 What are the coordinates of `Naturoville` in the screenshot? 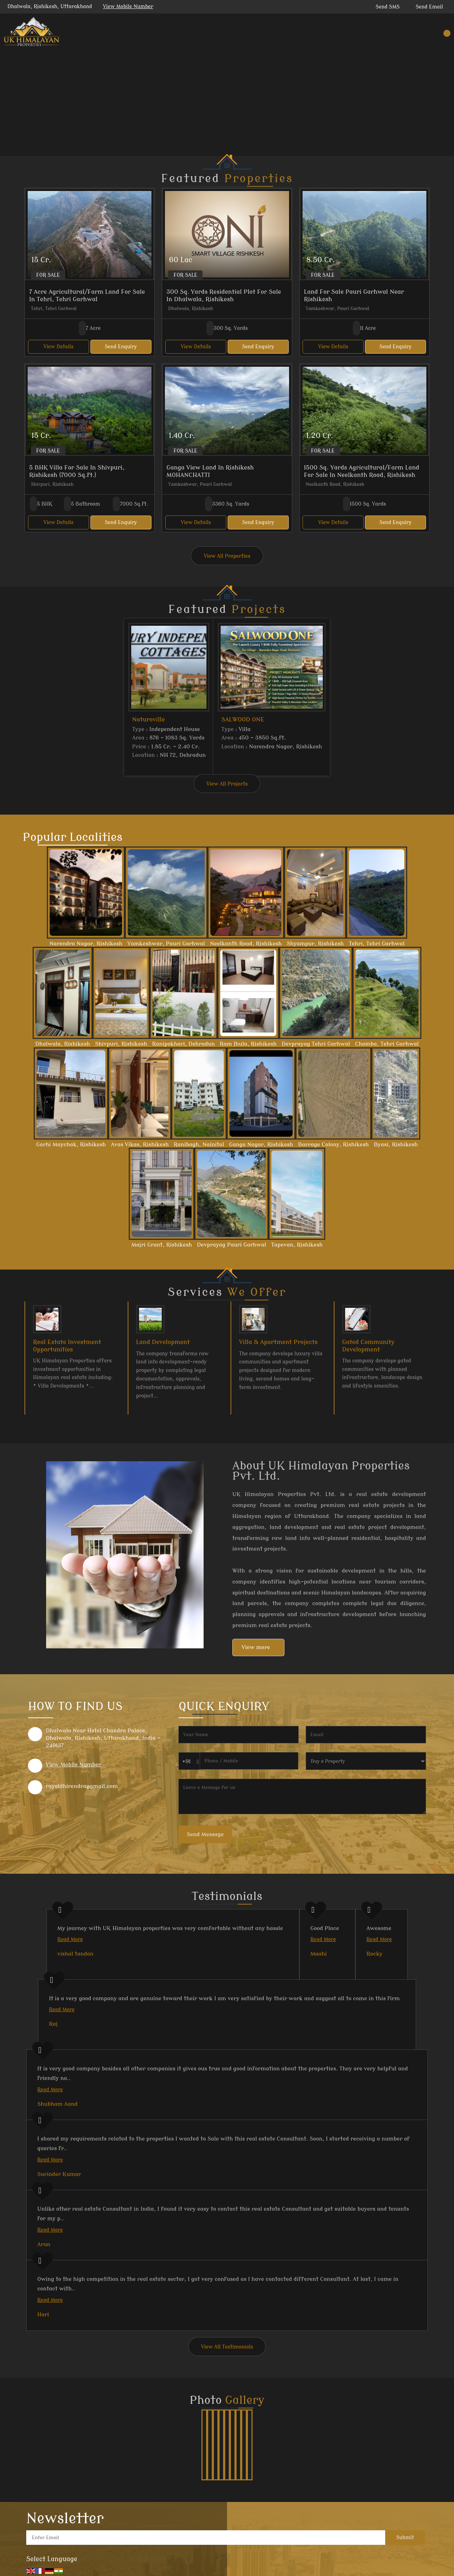 It's located at (148, 719).